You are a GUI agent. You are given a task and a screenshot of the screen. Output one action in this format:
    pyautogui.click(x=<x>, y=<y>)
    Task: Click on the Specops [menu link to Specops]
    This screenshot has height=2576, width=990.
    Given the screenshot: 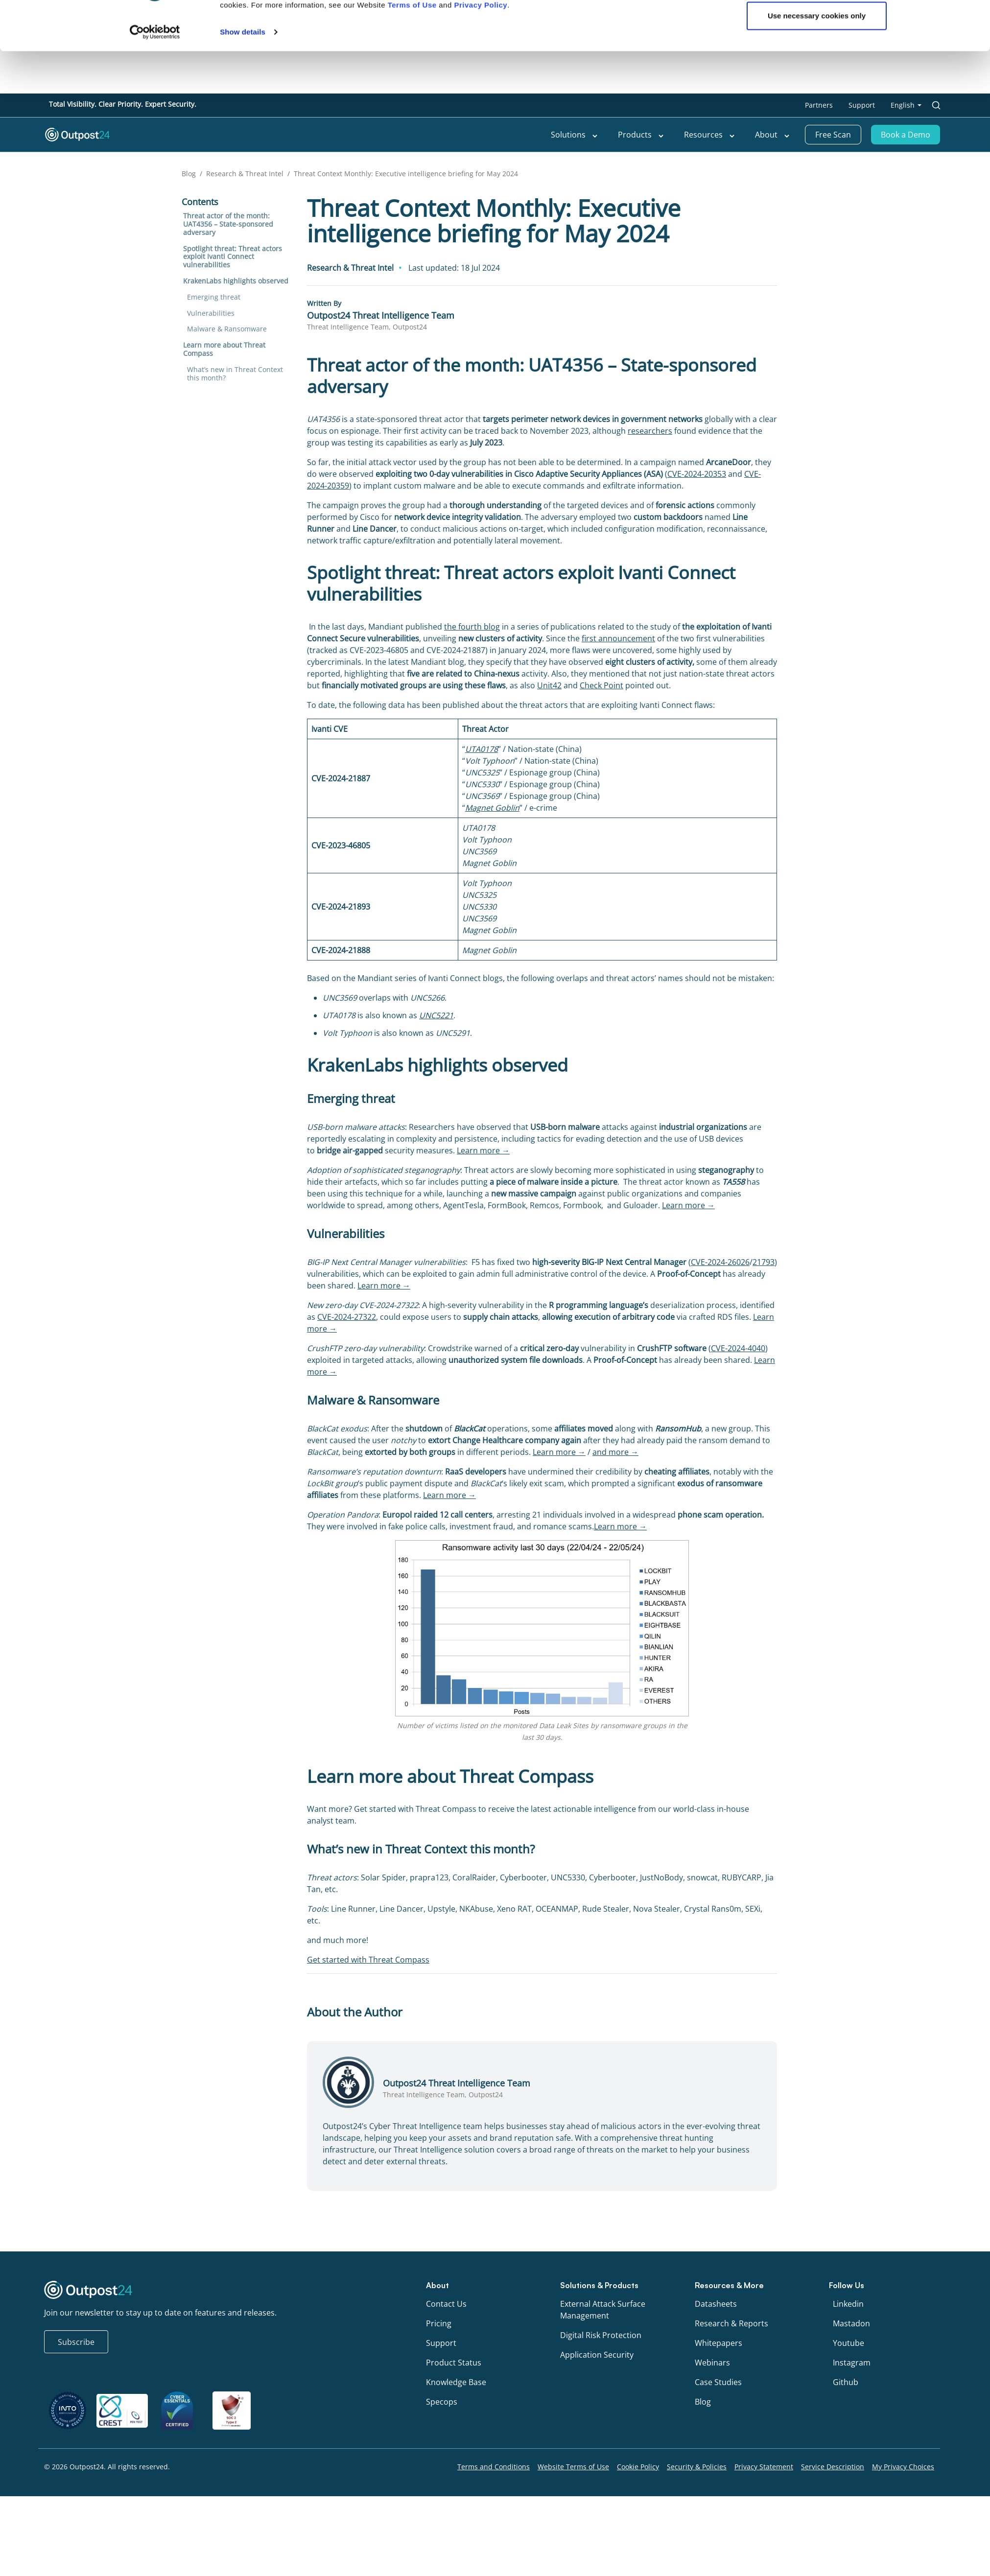 What is the action you would take?
    pyautogui.click(x=441, y=2401)
    